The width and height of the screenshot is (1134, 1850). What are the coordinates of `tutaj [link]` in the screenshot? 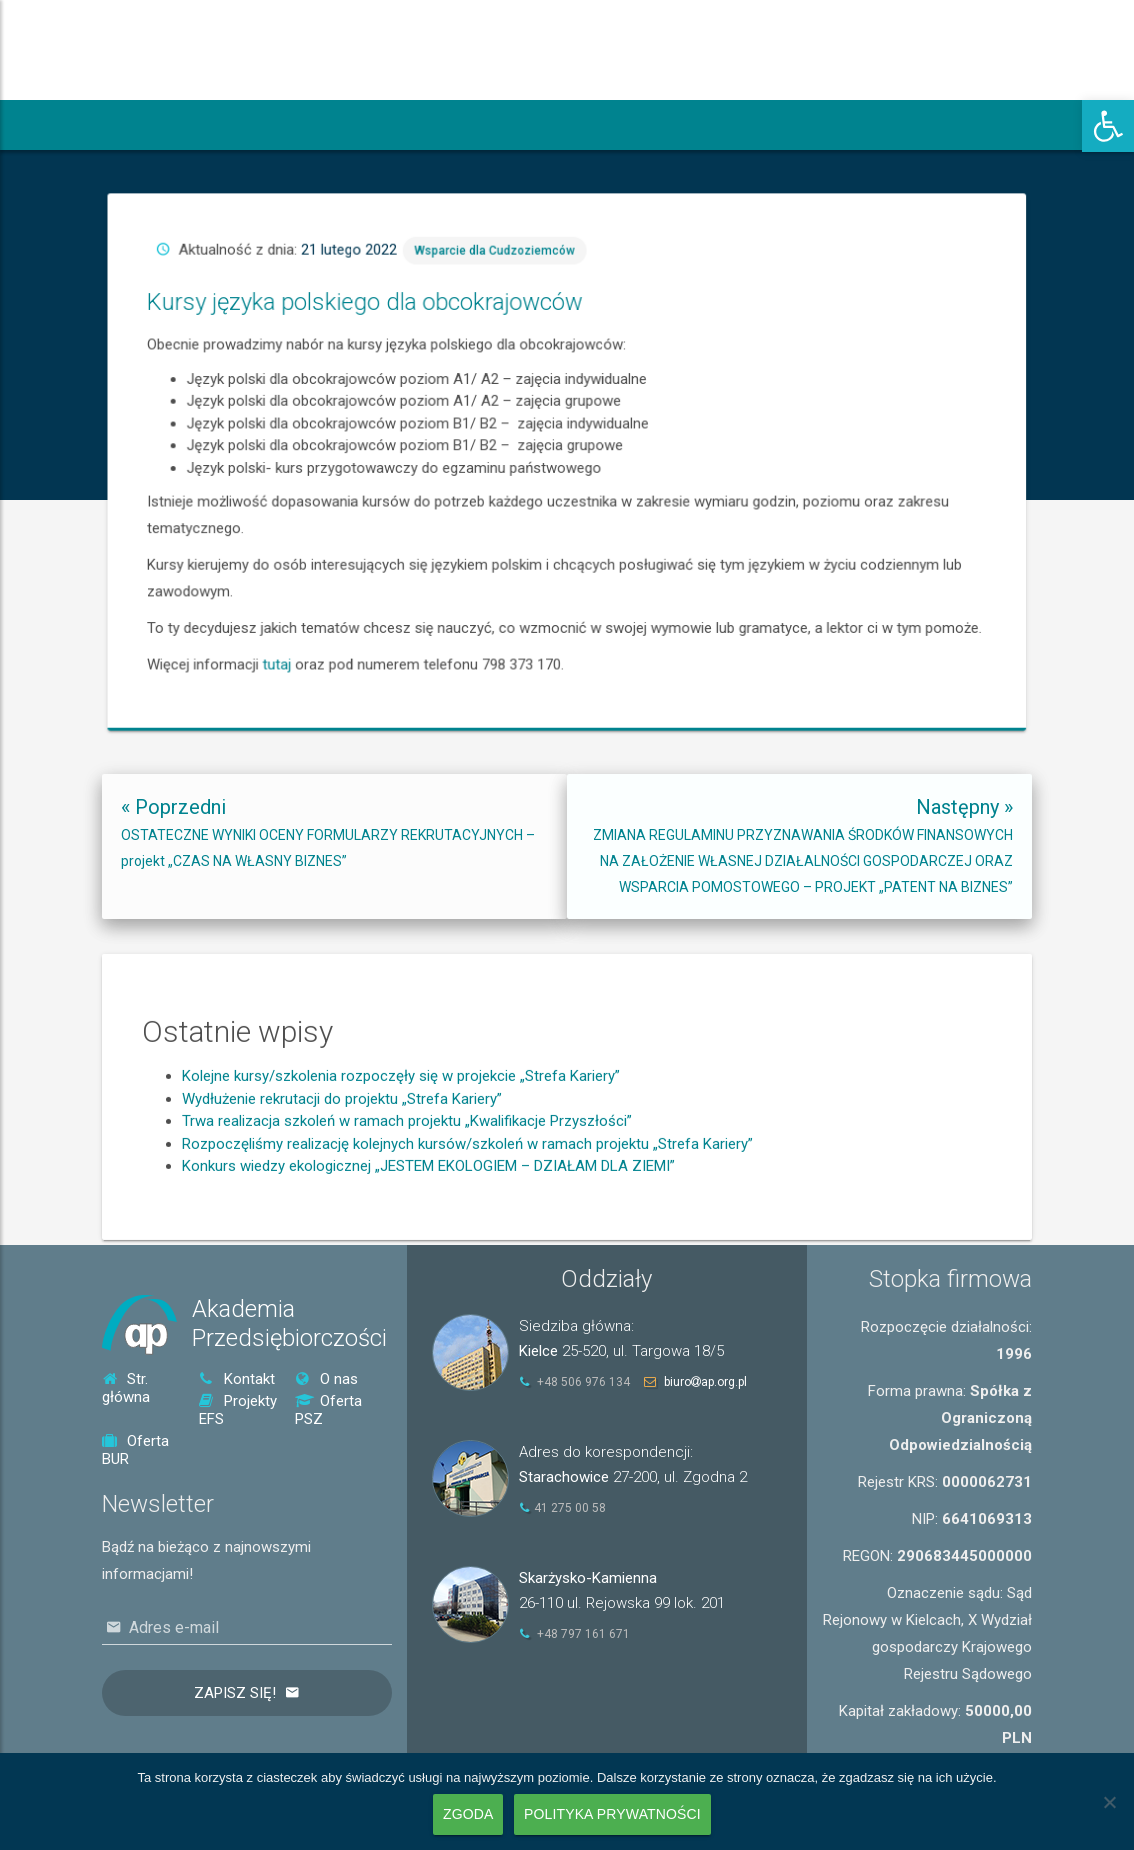 It's located at (612, 525).